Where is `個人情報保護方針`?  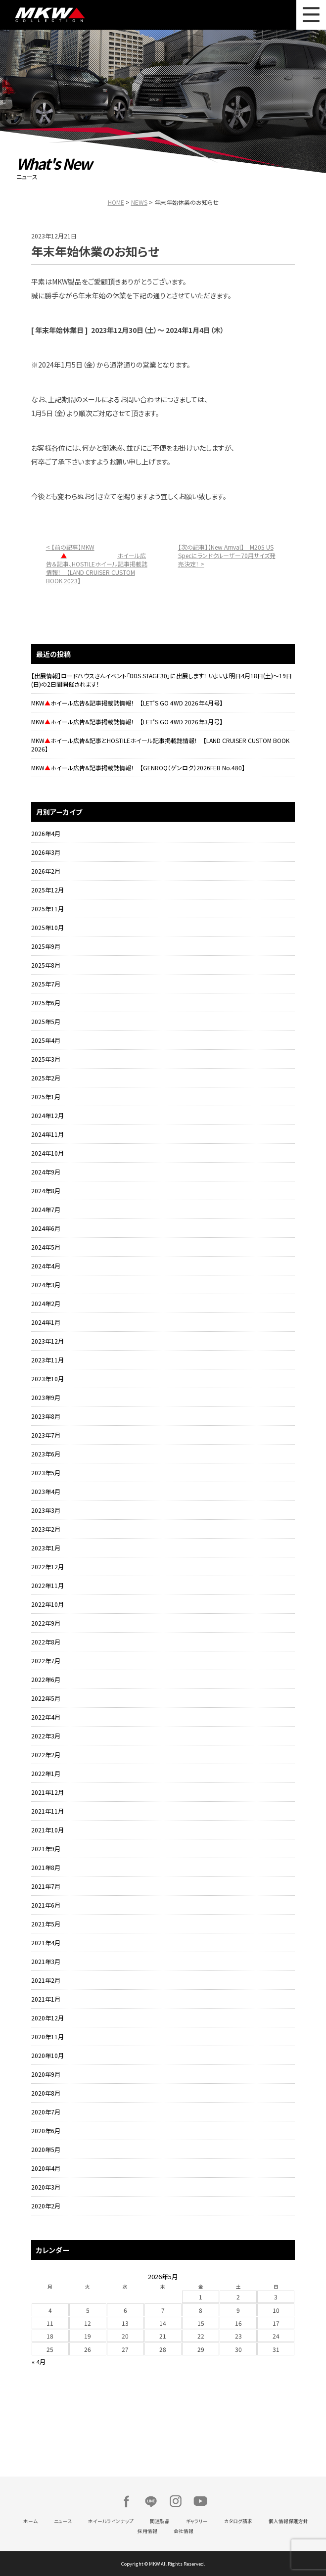
個人情報保護方針 is located at coordinates (288, 2521).